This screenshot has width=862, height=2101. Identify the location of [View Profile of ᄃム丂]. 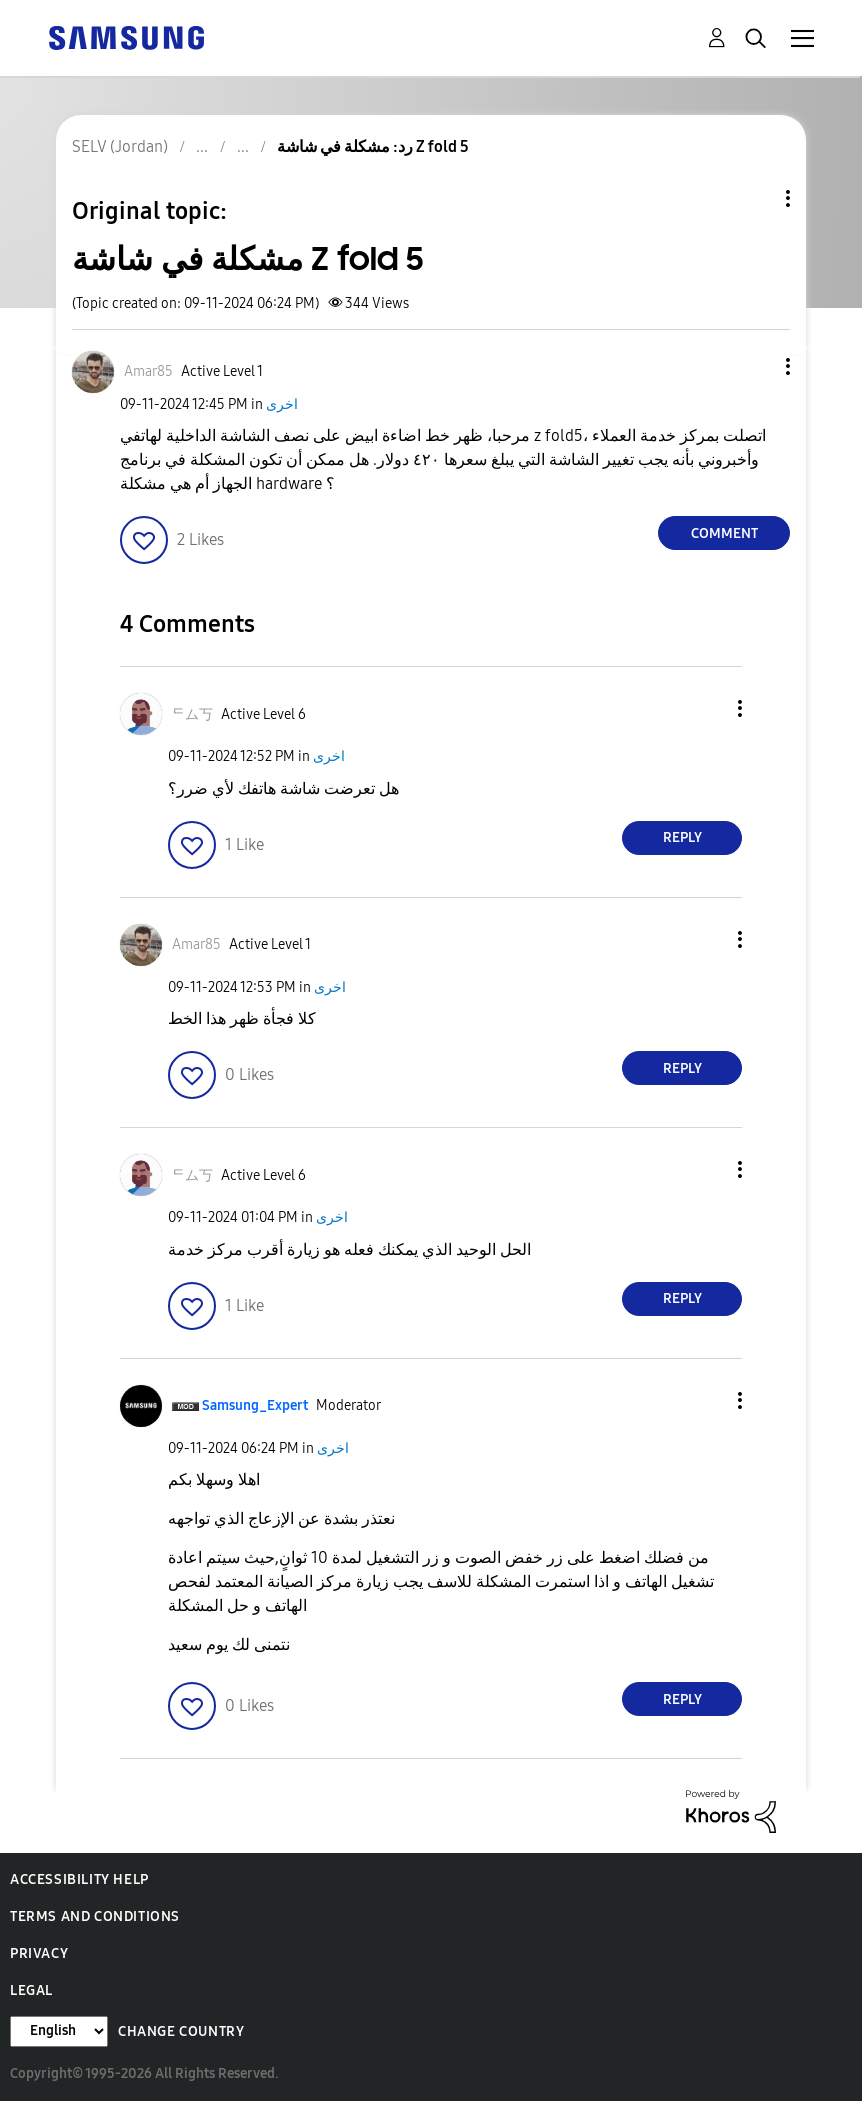
(192, 714).